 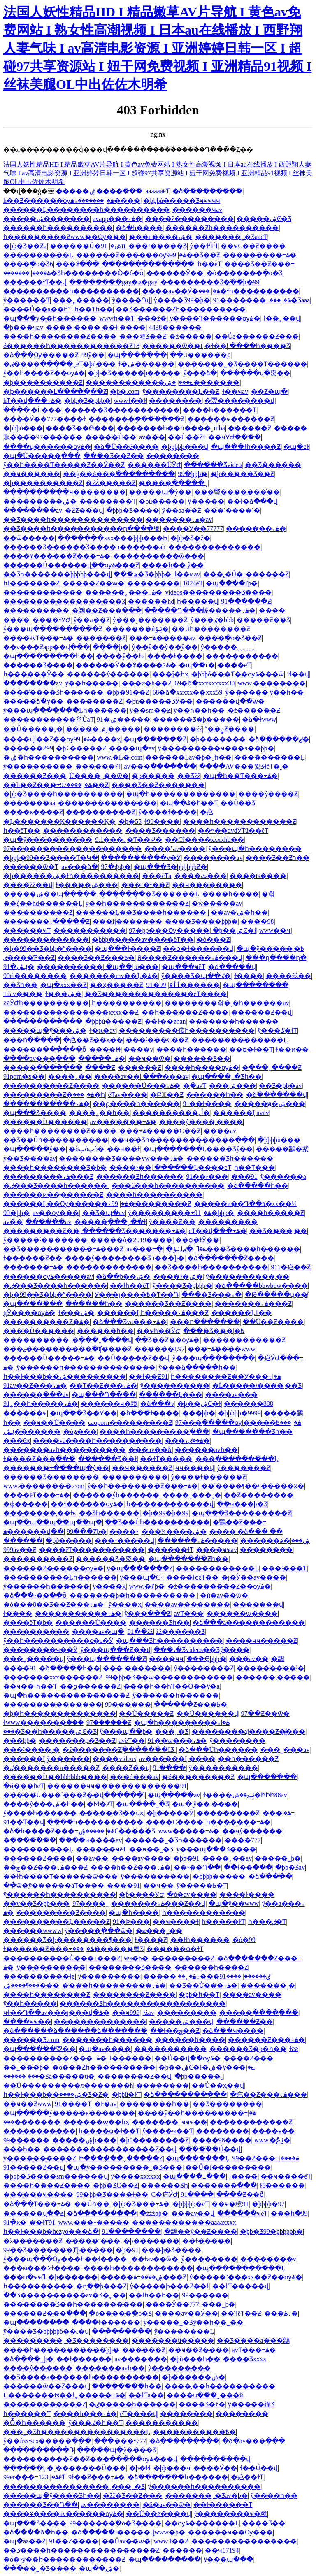 I want to click on �պ�Ů�����߲���, so click(x=42, y=455).